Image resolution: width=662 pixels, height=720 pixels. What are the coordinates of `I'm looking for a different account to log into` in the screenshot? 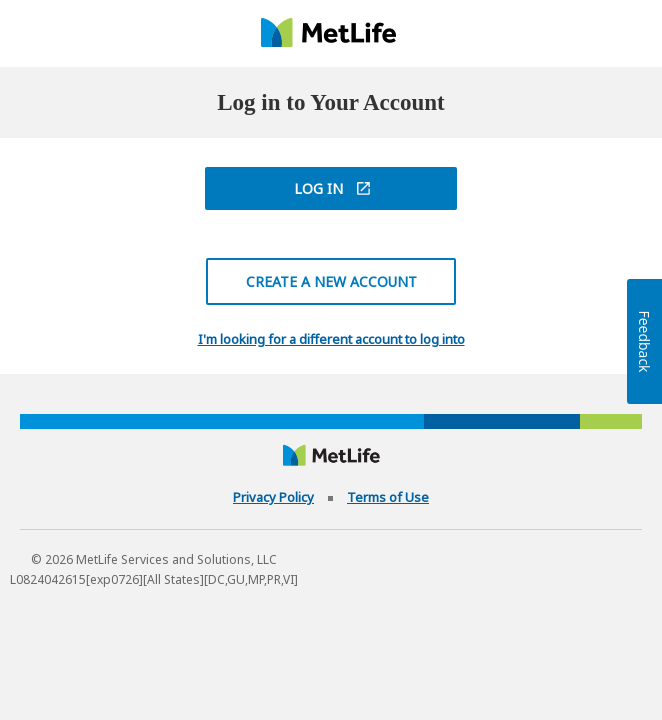 It's located at (331, 339).